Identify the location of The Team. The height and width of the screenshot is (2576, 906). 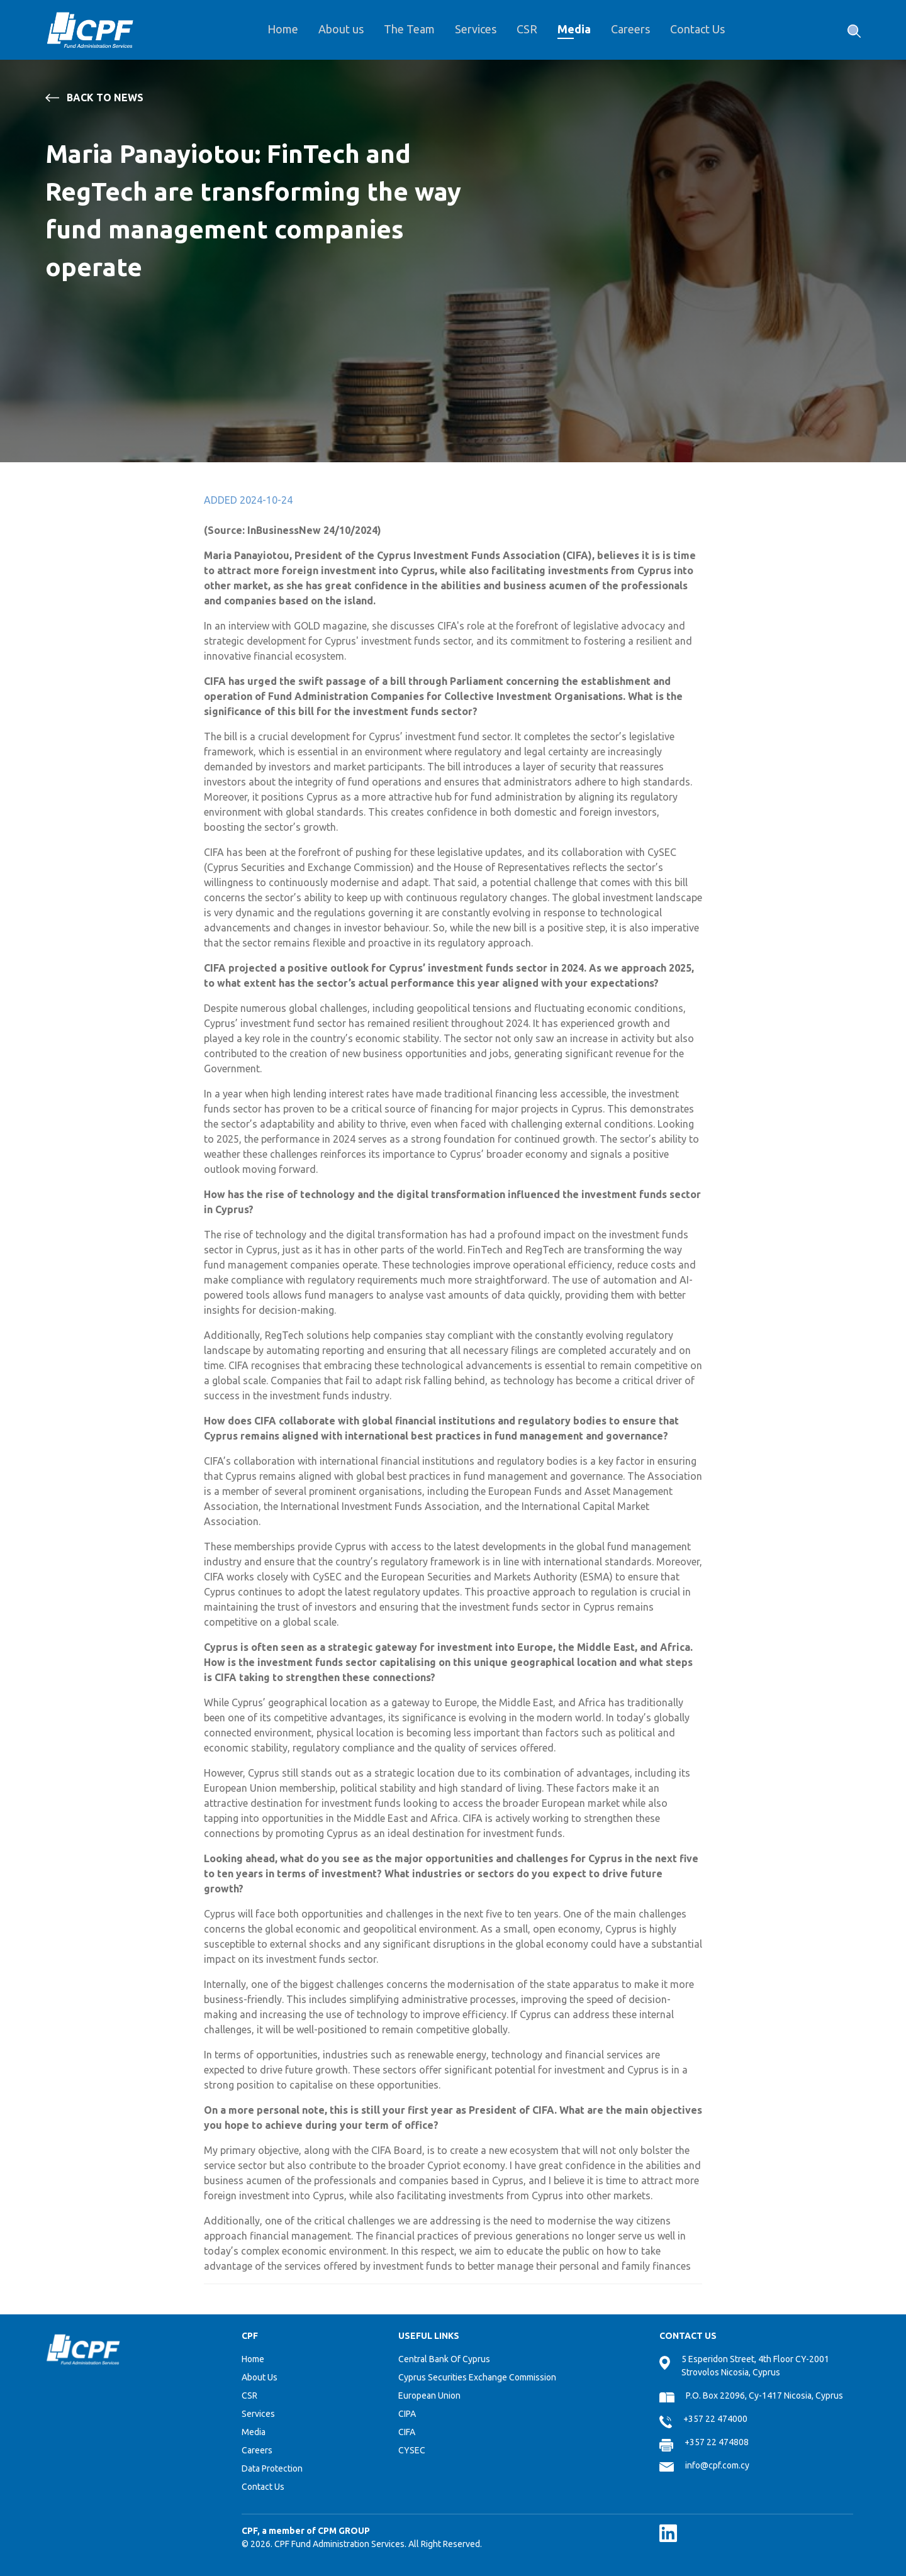
(409, 29).